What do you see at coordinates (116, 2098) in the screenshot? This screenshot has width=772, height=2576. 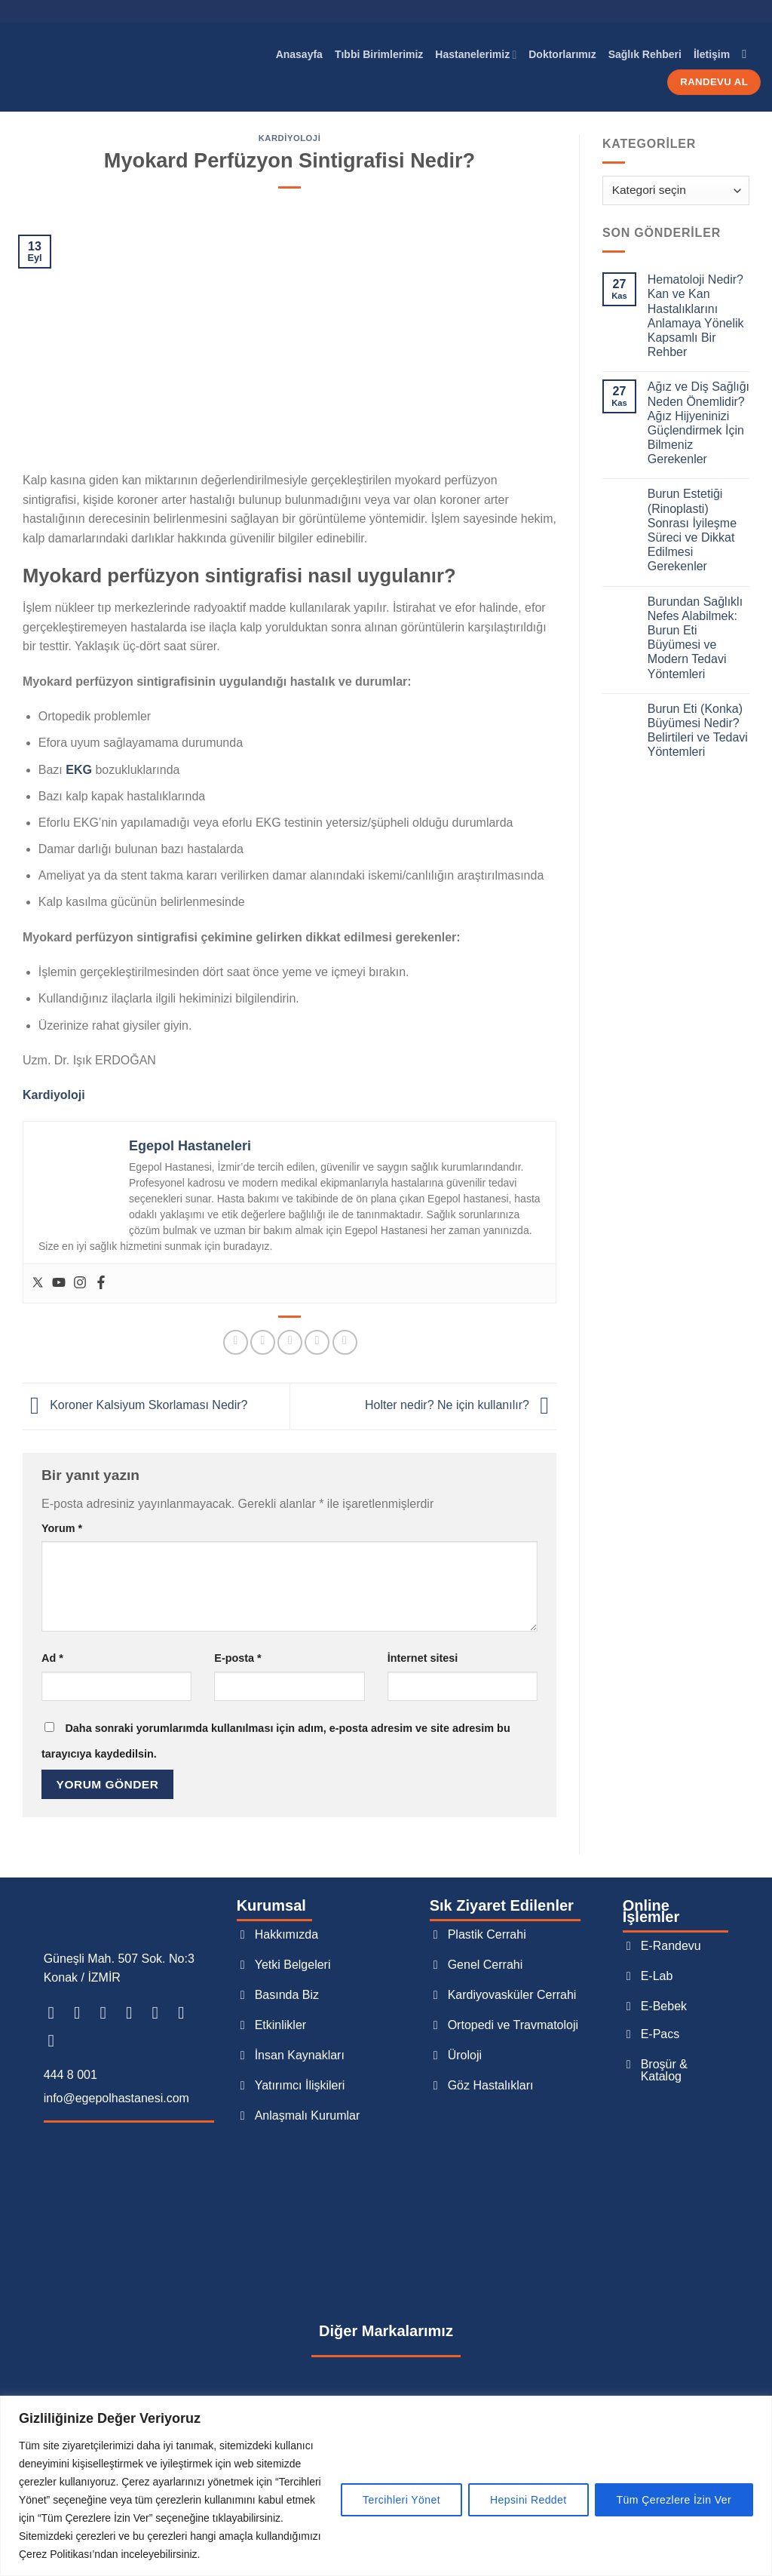 I see `info@egepolhastanesi.com` at bounding box center [116, 2098].